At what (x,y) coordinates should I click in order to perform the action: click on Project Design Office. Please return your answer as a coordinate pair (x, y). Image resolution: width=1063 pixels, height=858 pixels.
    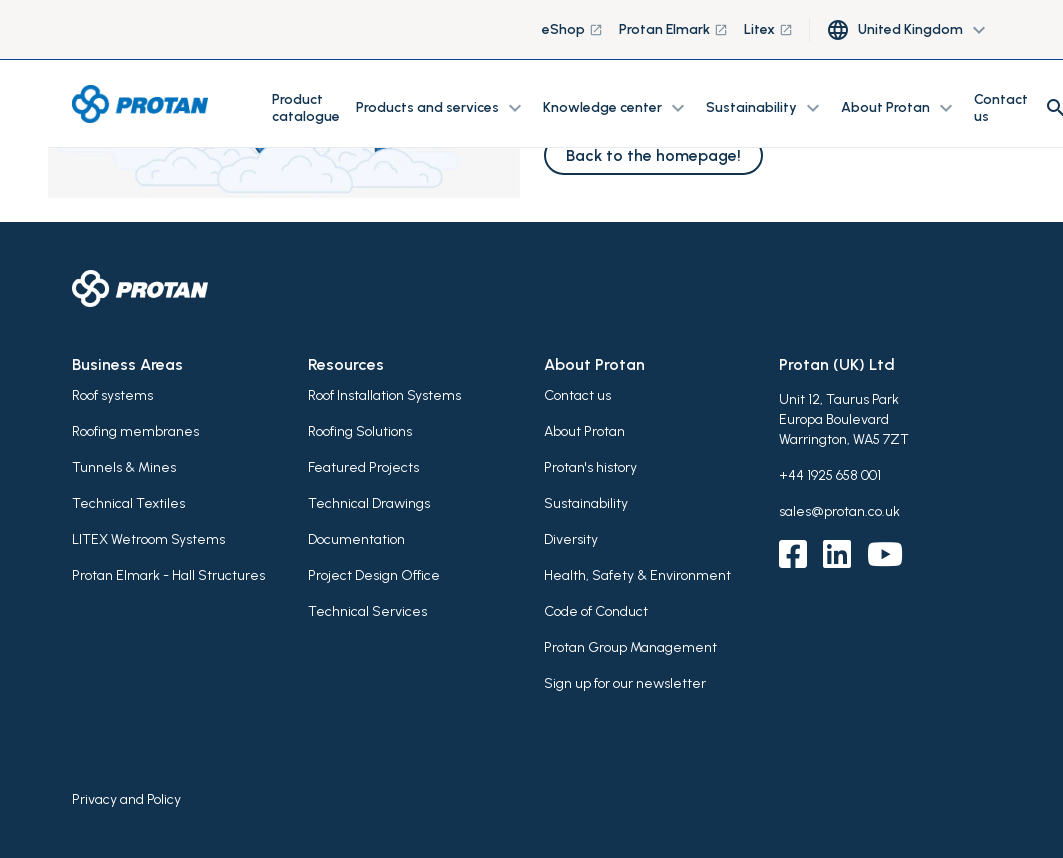
    Looking at the image, I should click on (374, 575).